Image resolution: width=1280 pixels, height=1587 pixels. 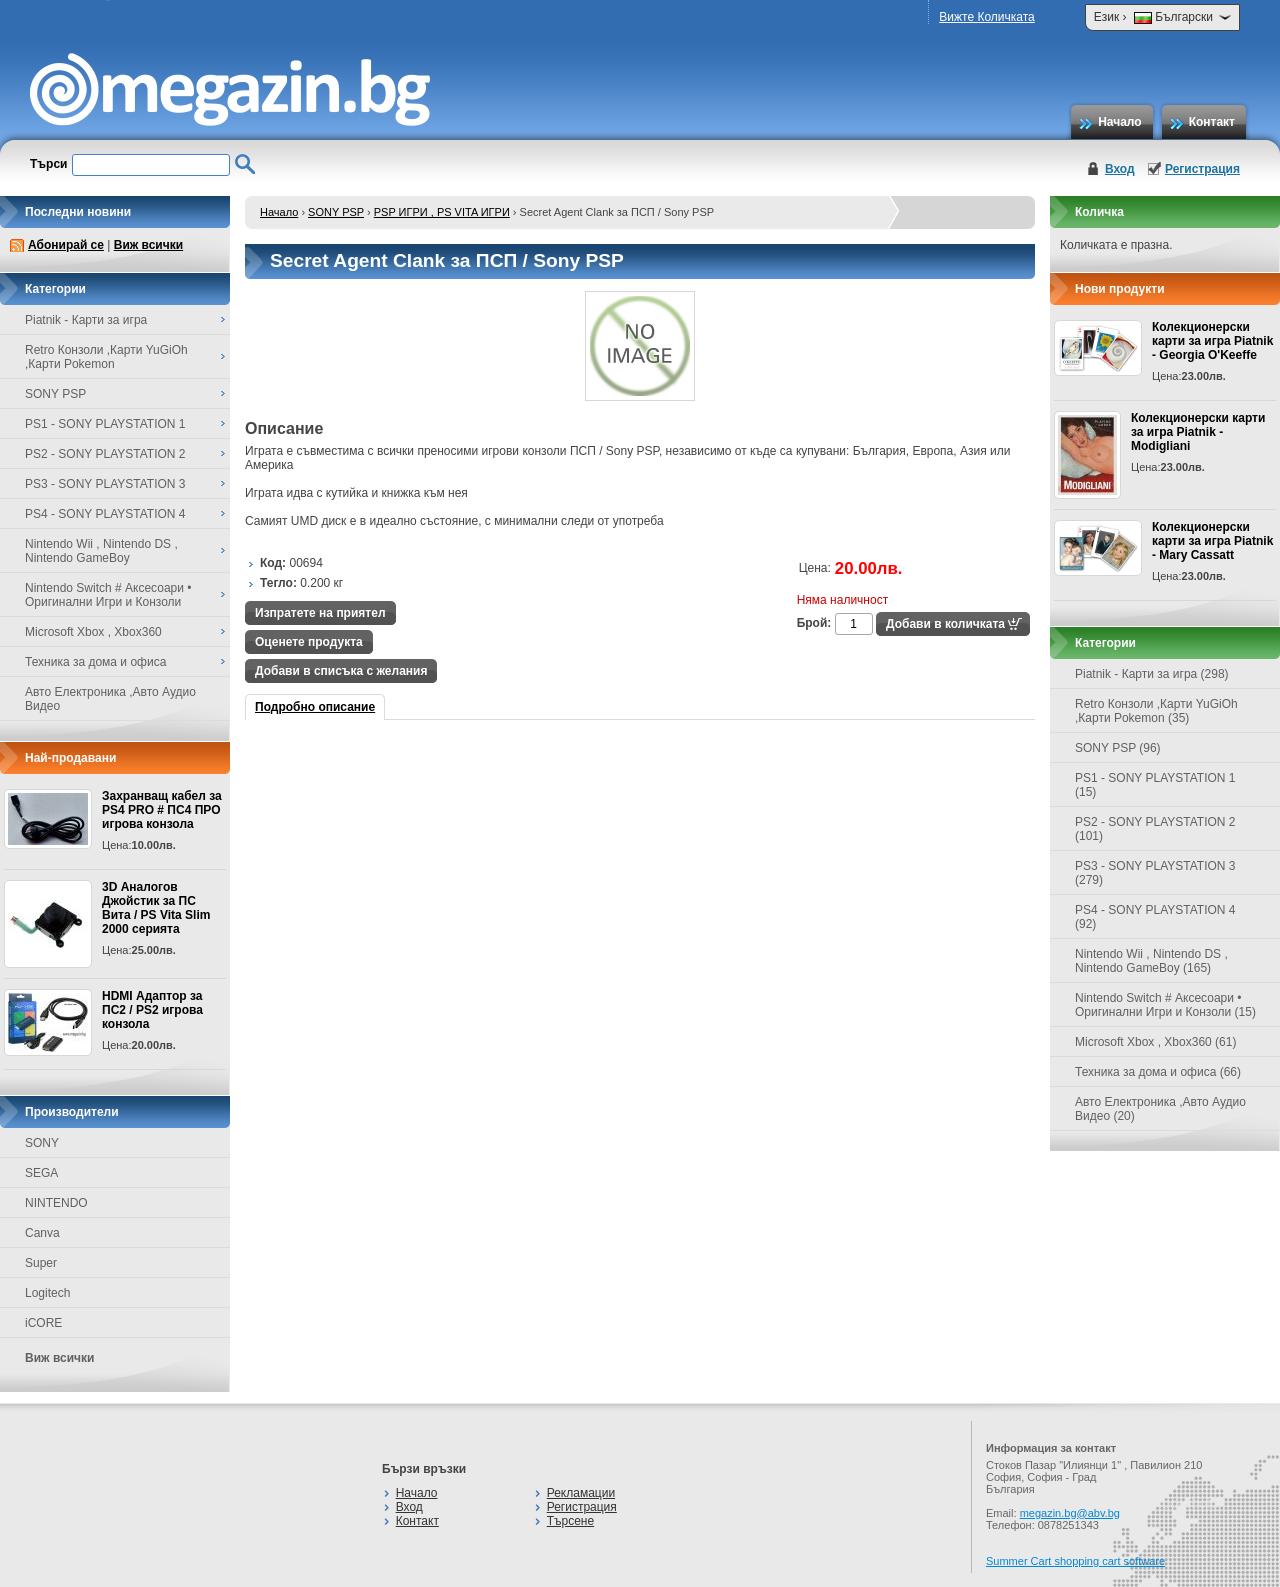 What do you see at coordinates (1165, 1005) in the screenshot?
I see `Nintendo Switch # Аксесоари • Оригинални Игри и Конзоли (15)` at bounding box center [1165, 1005].